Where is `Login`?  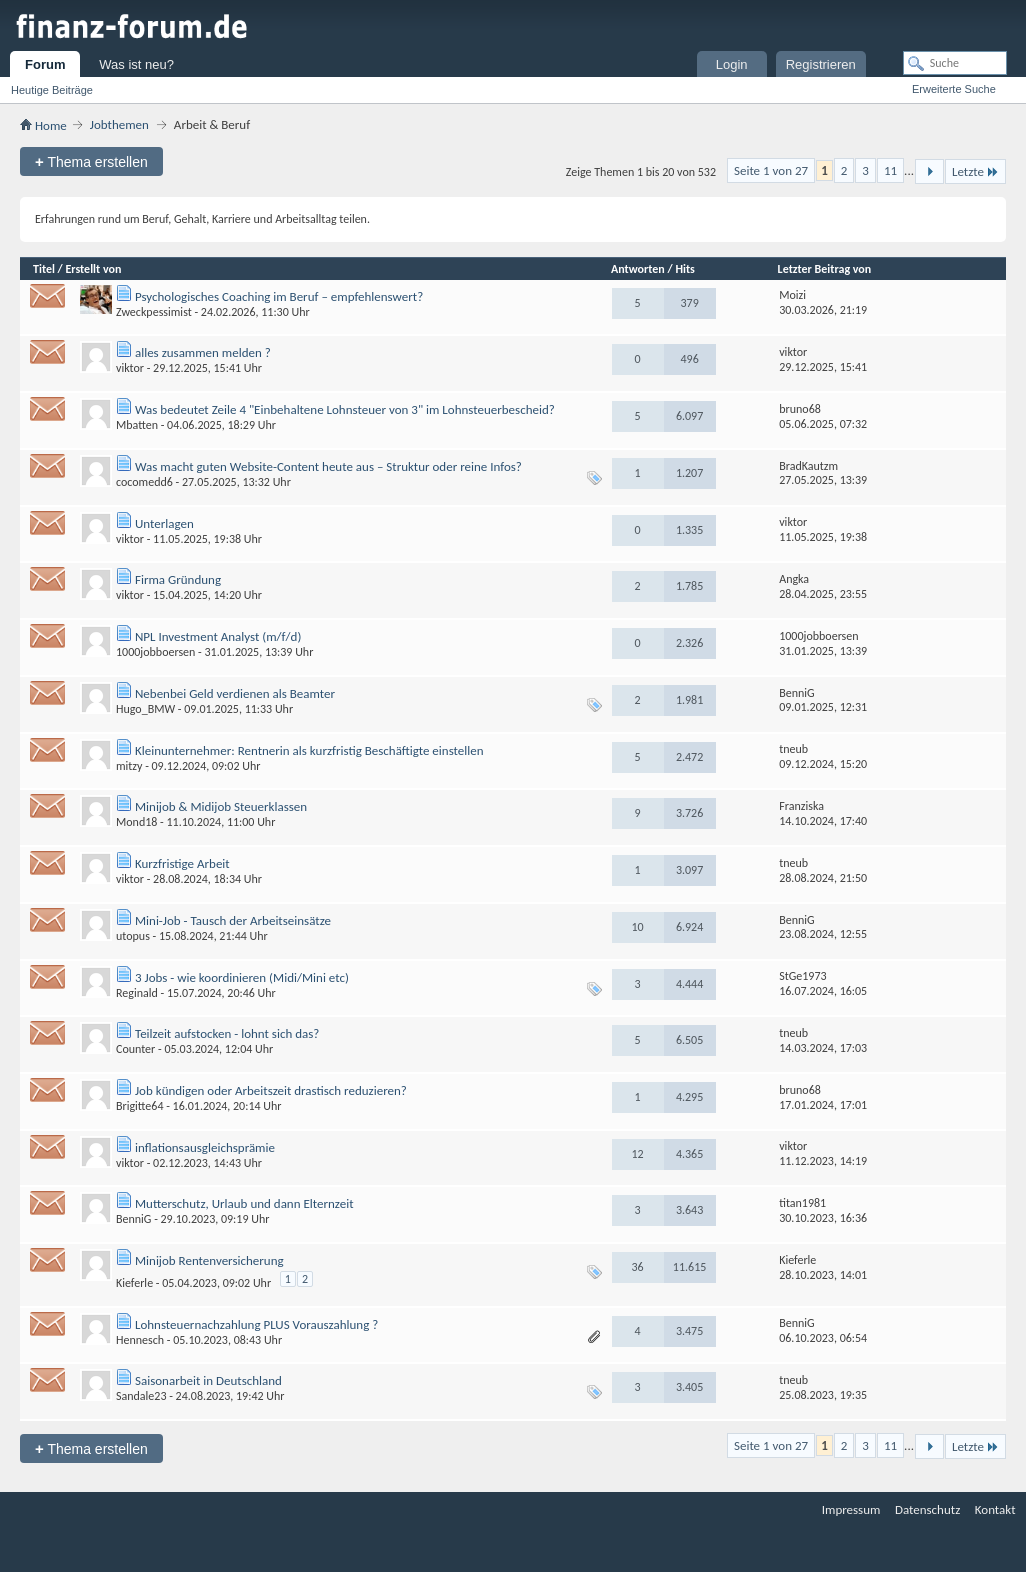
Login is located at coordinates (732, 64).